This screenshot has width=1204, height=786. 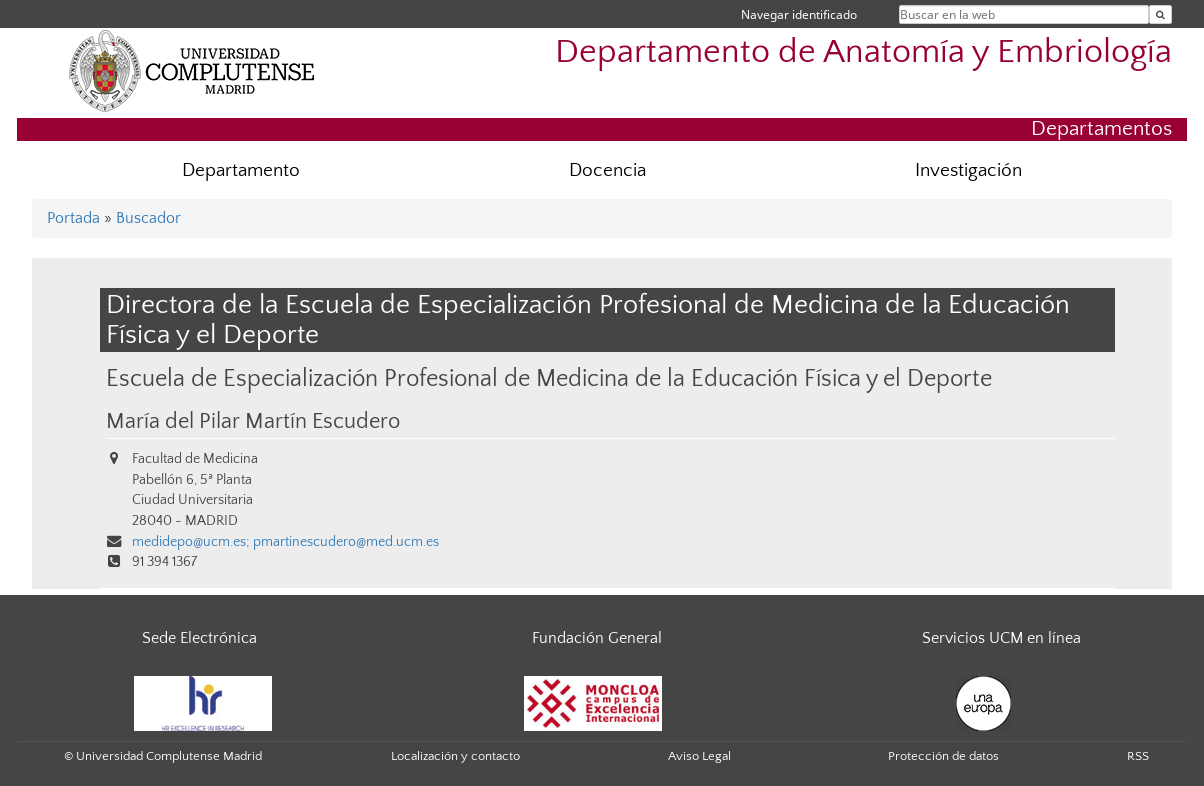 I want to click on Navegar identificado, so click(x=799, y=14).